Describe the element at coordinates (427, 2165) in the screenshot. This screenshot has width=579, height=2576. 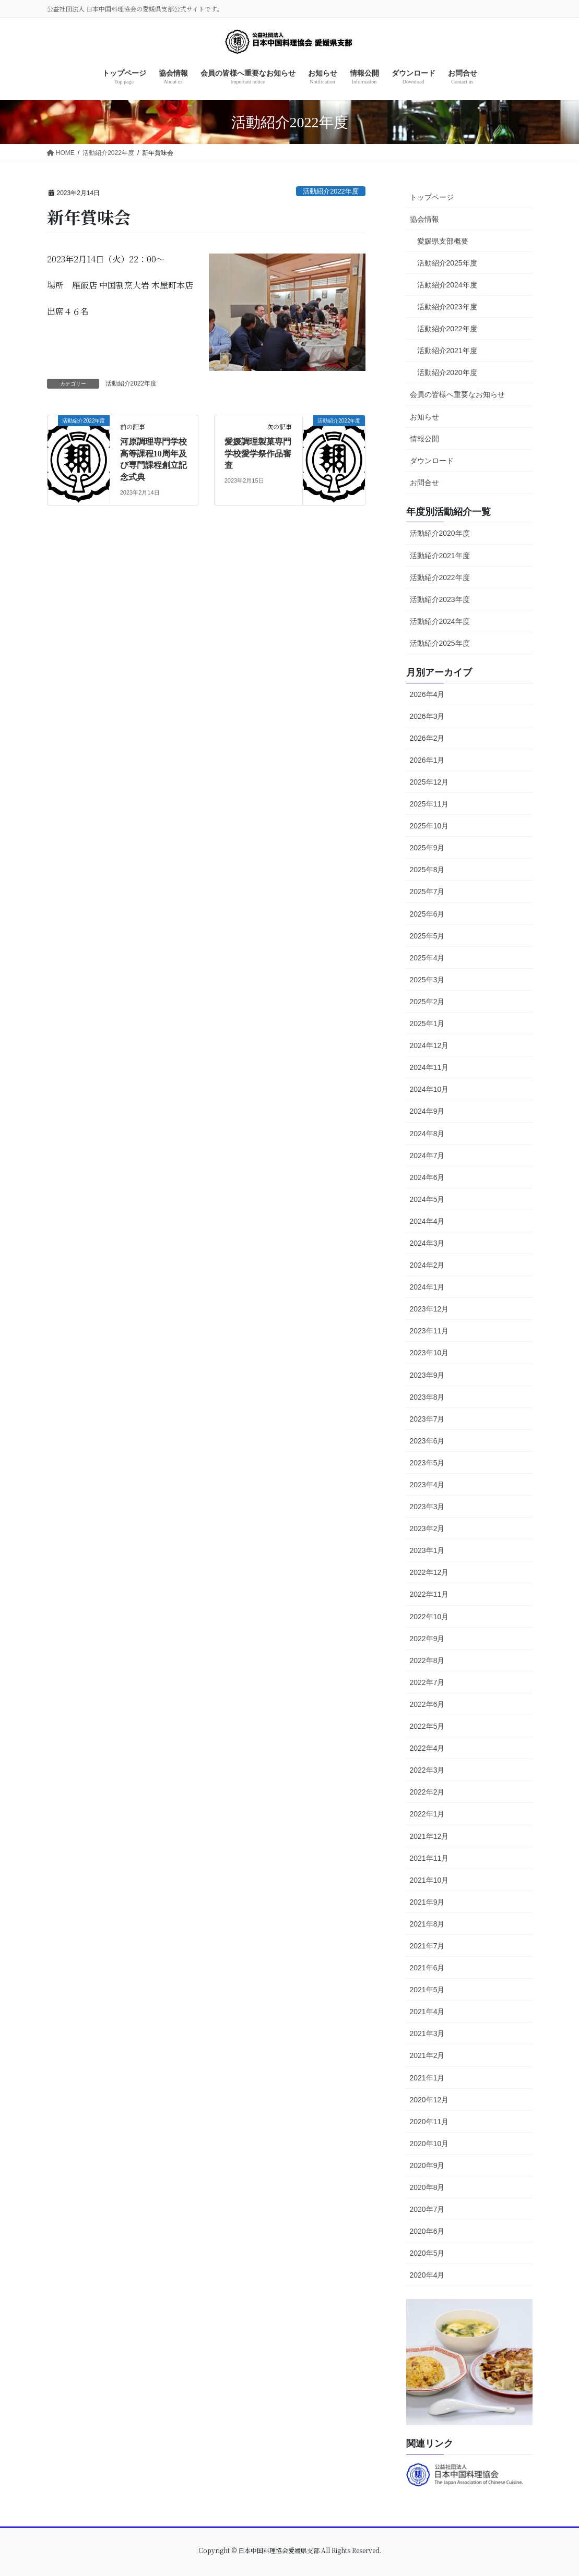
I see `2020年9月` at that location.